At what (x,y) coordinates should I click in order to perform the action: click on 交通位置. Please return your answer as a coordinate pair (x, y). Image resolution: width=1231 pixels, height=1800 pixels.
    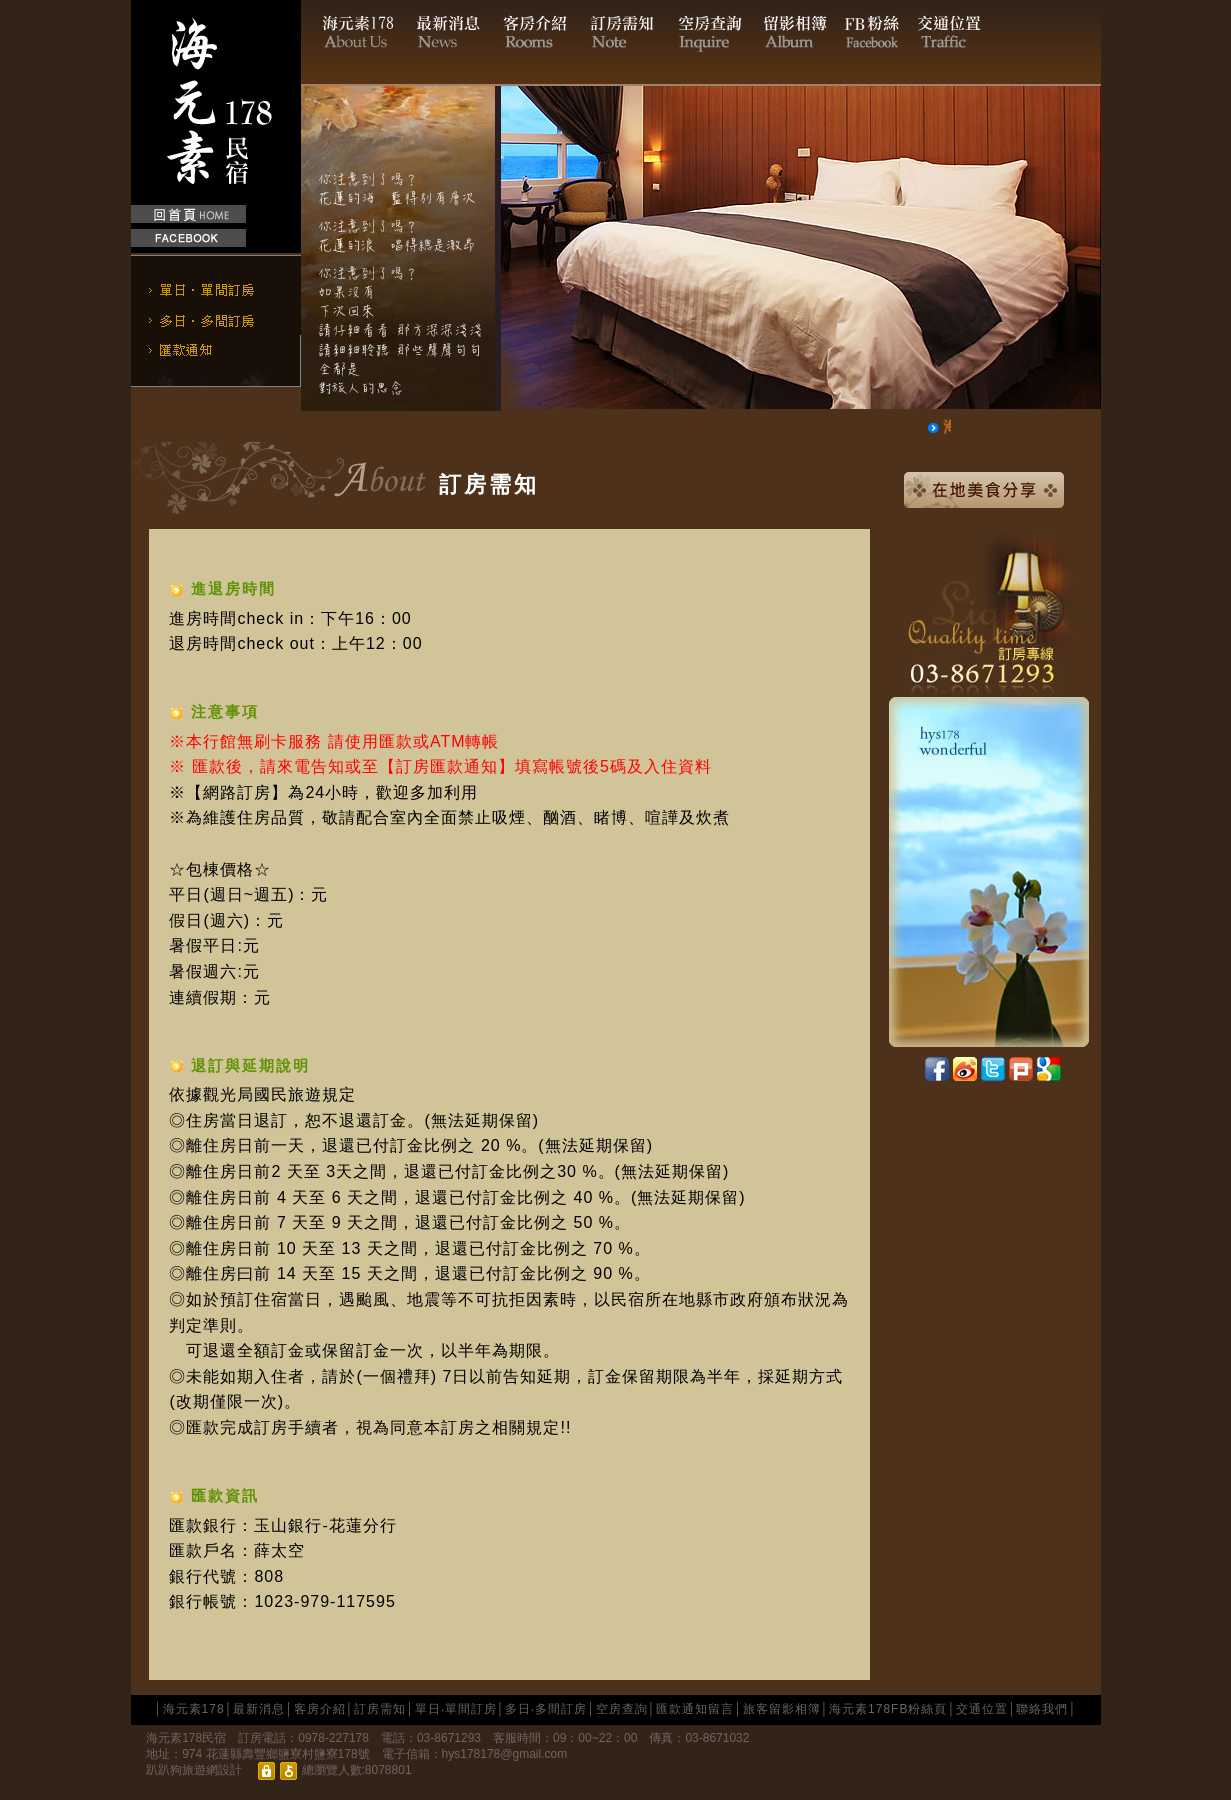
    Looking at the image, I should click on (982, 1709).